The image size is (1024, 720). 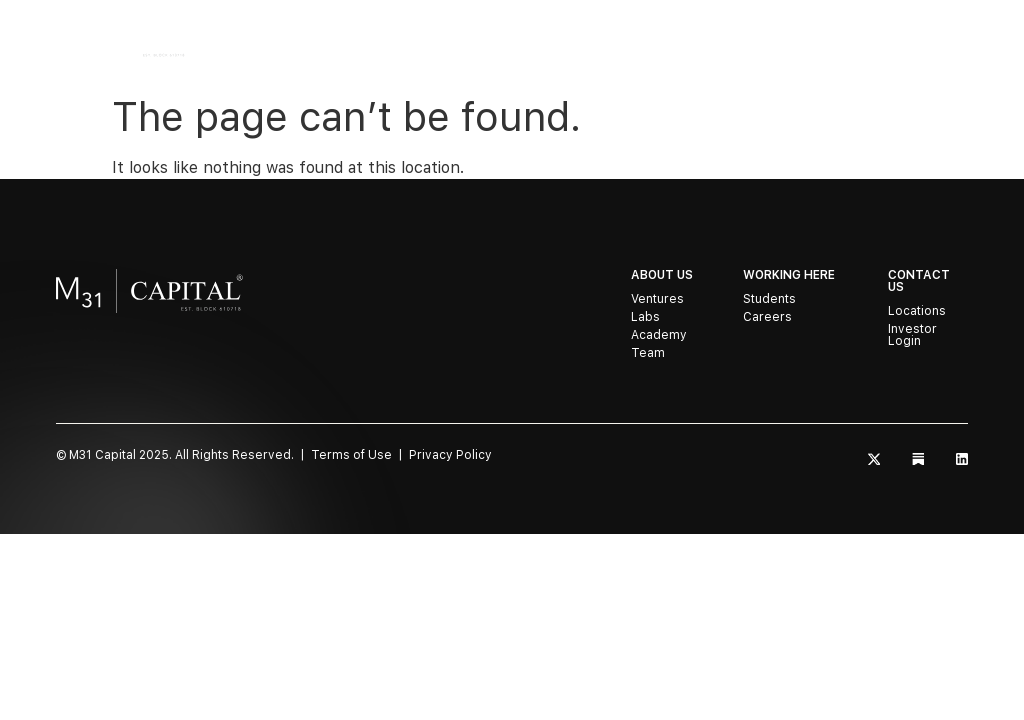 What do you see at coordinates (450, 455) in the screenshot?
I see `Privacy Policy` at bounding box center [450, 455].